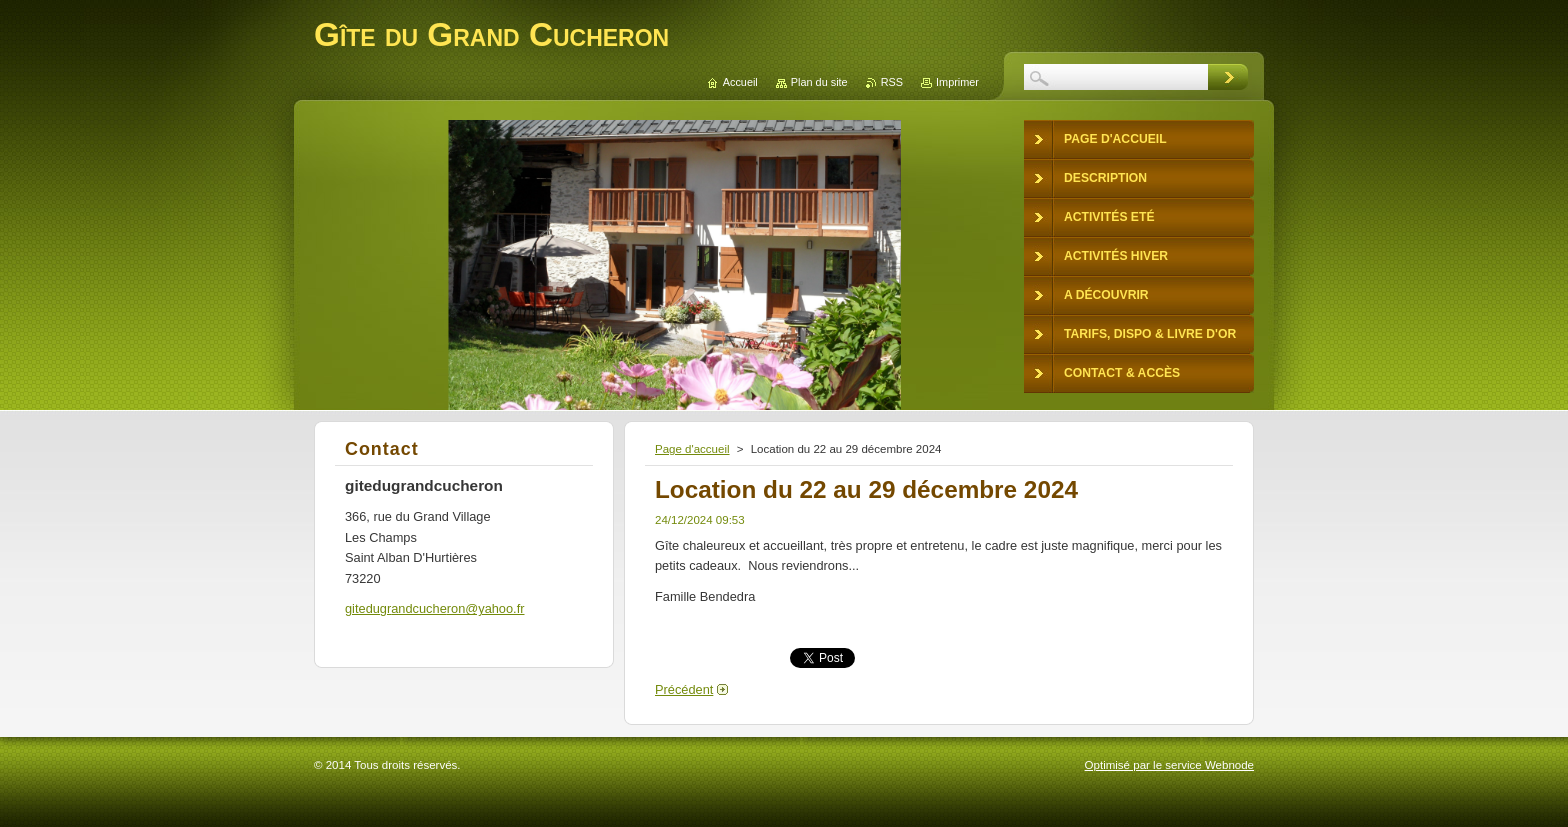 This screenshot has height=827, width=1568. Describe the element at coordinates (740, 82) in the screenshot. I see `Accueil` at that location.